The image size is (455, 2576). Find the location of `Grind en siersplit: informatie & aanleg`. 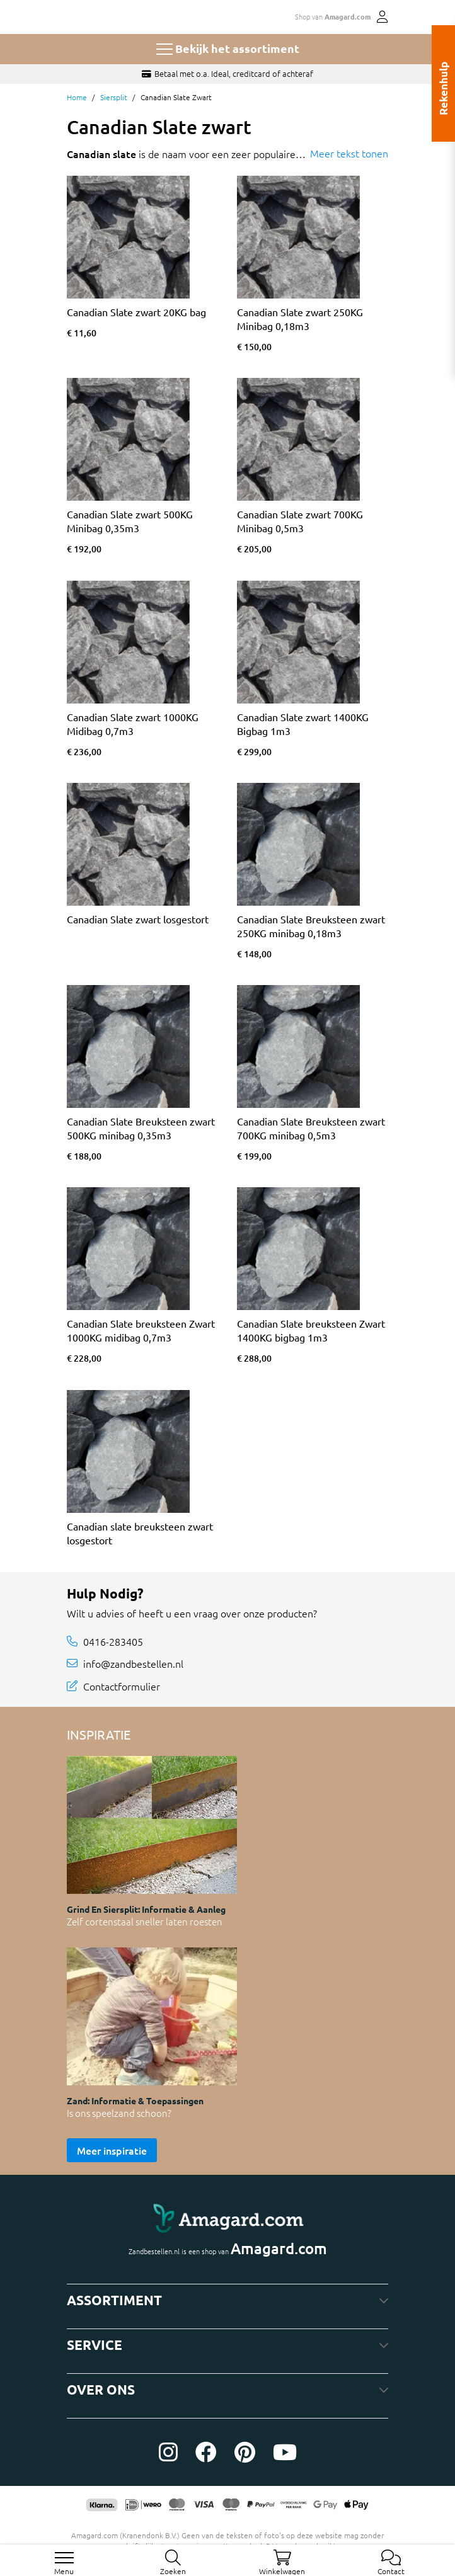

Grind en siersplit: informatie & aanleg is located at coordinates (146, 1909).